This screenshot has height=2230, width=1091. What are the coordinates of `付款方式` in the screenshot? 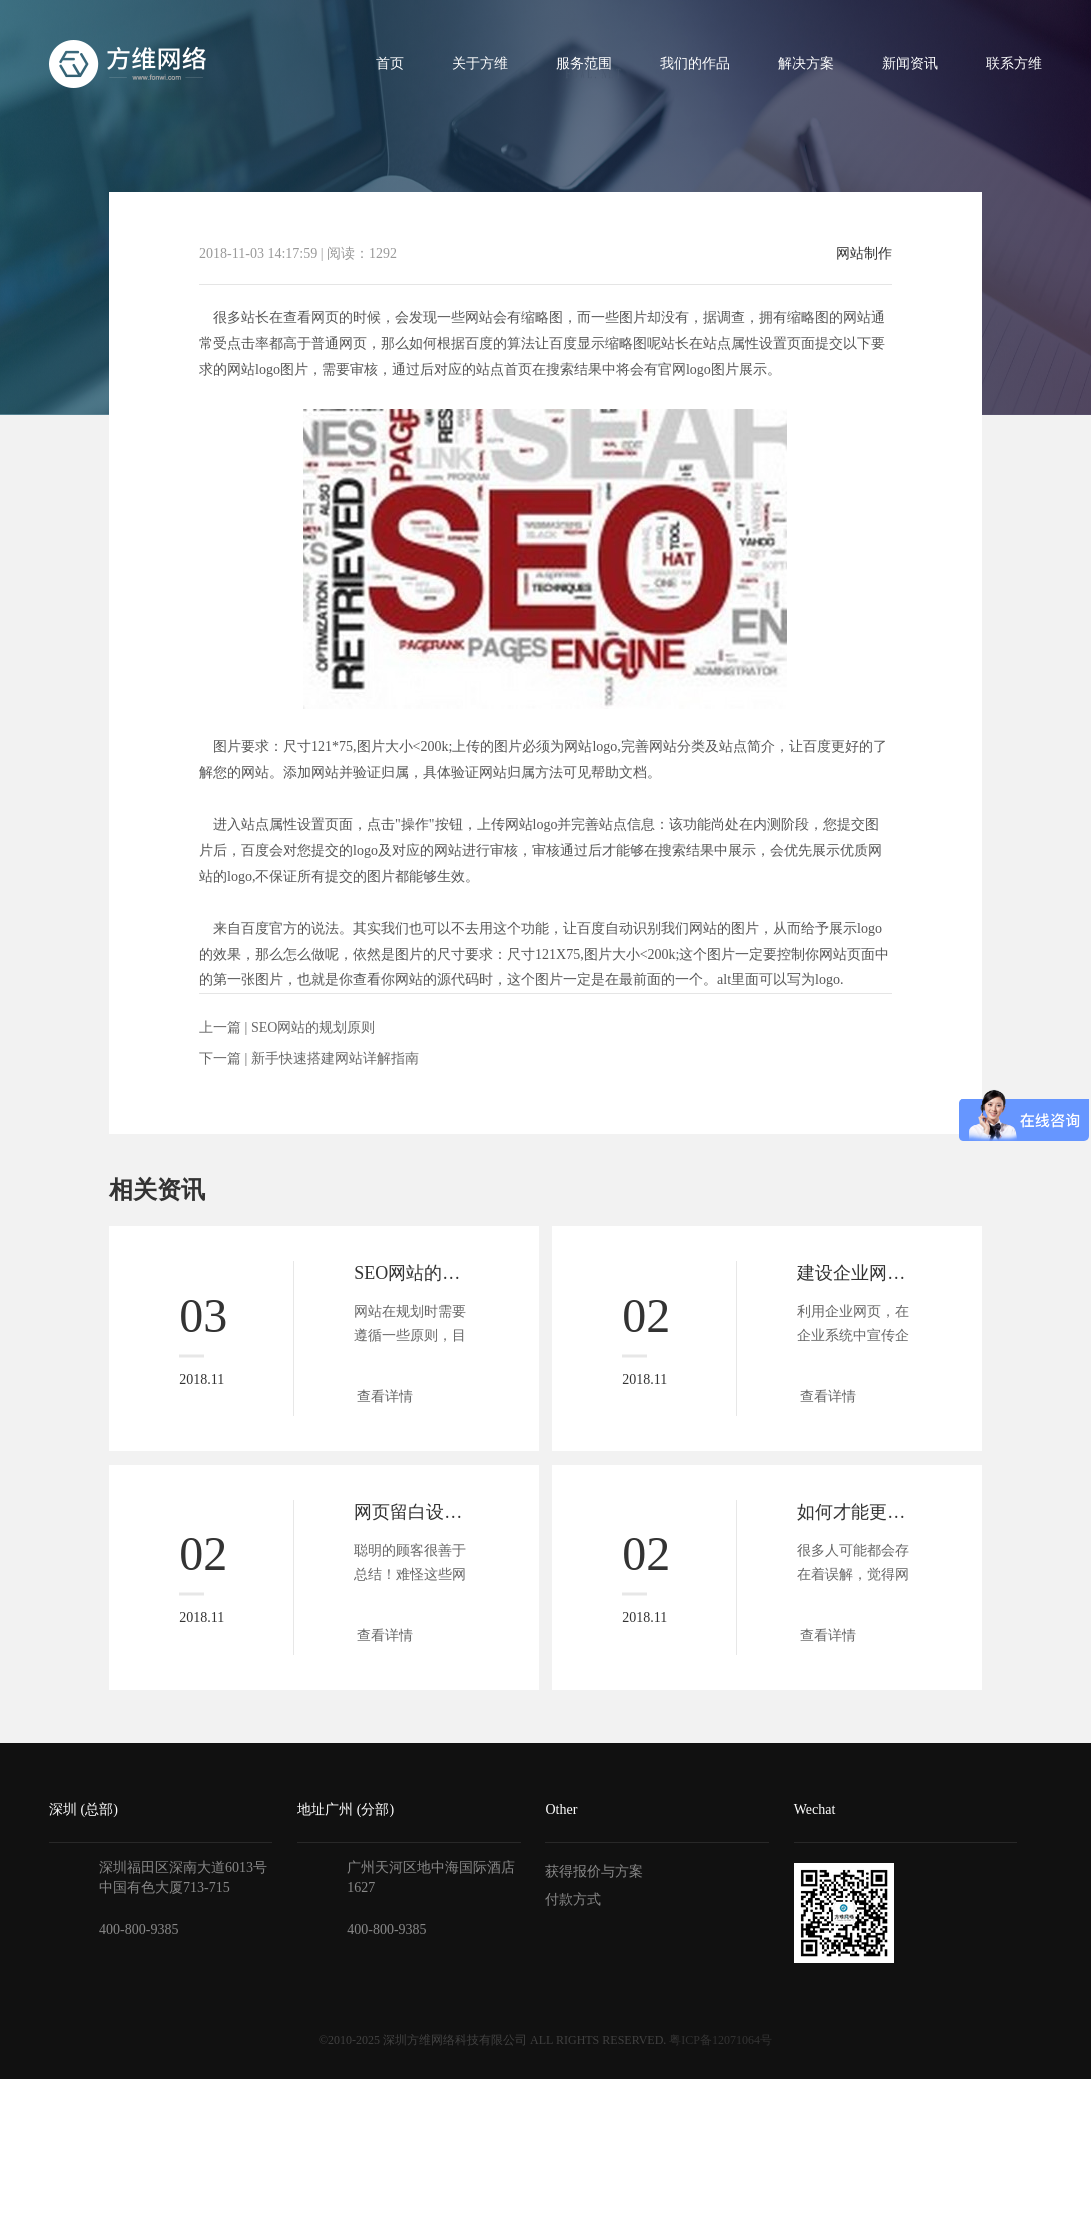 It's located at (573, 1899).